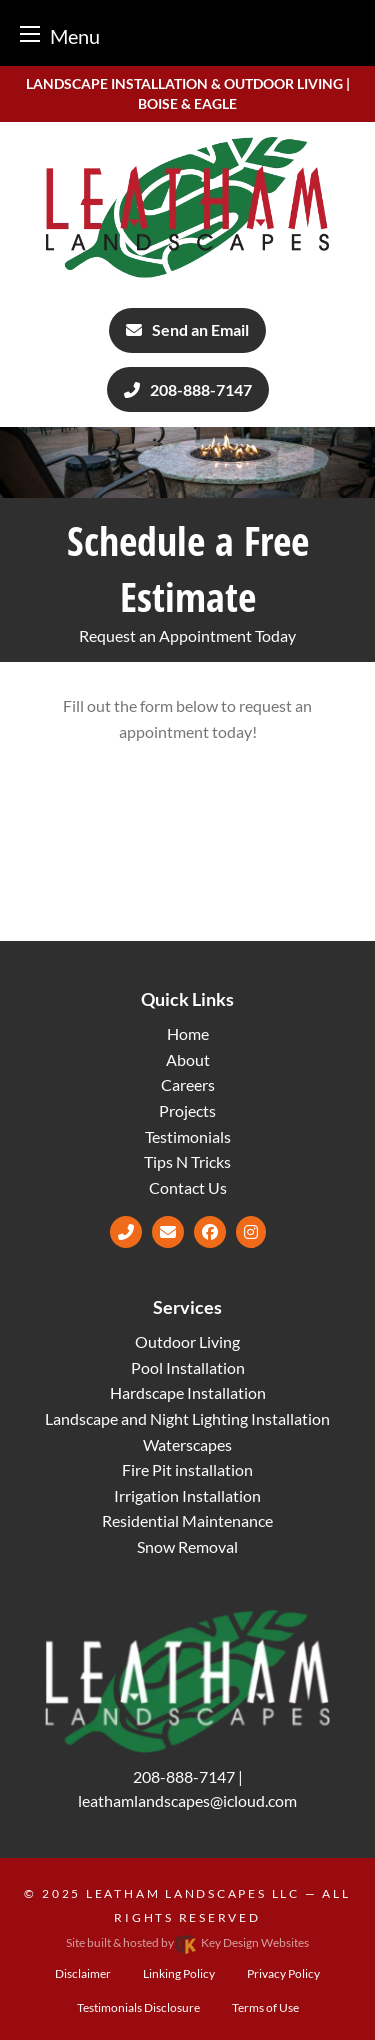 This screenshot has width=375, height=2040. I want to click on Outdoor Living, so click(187, 1341).